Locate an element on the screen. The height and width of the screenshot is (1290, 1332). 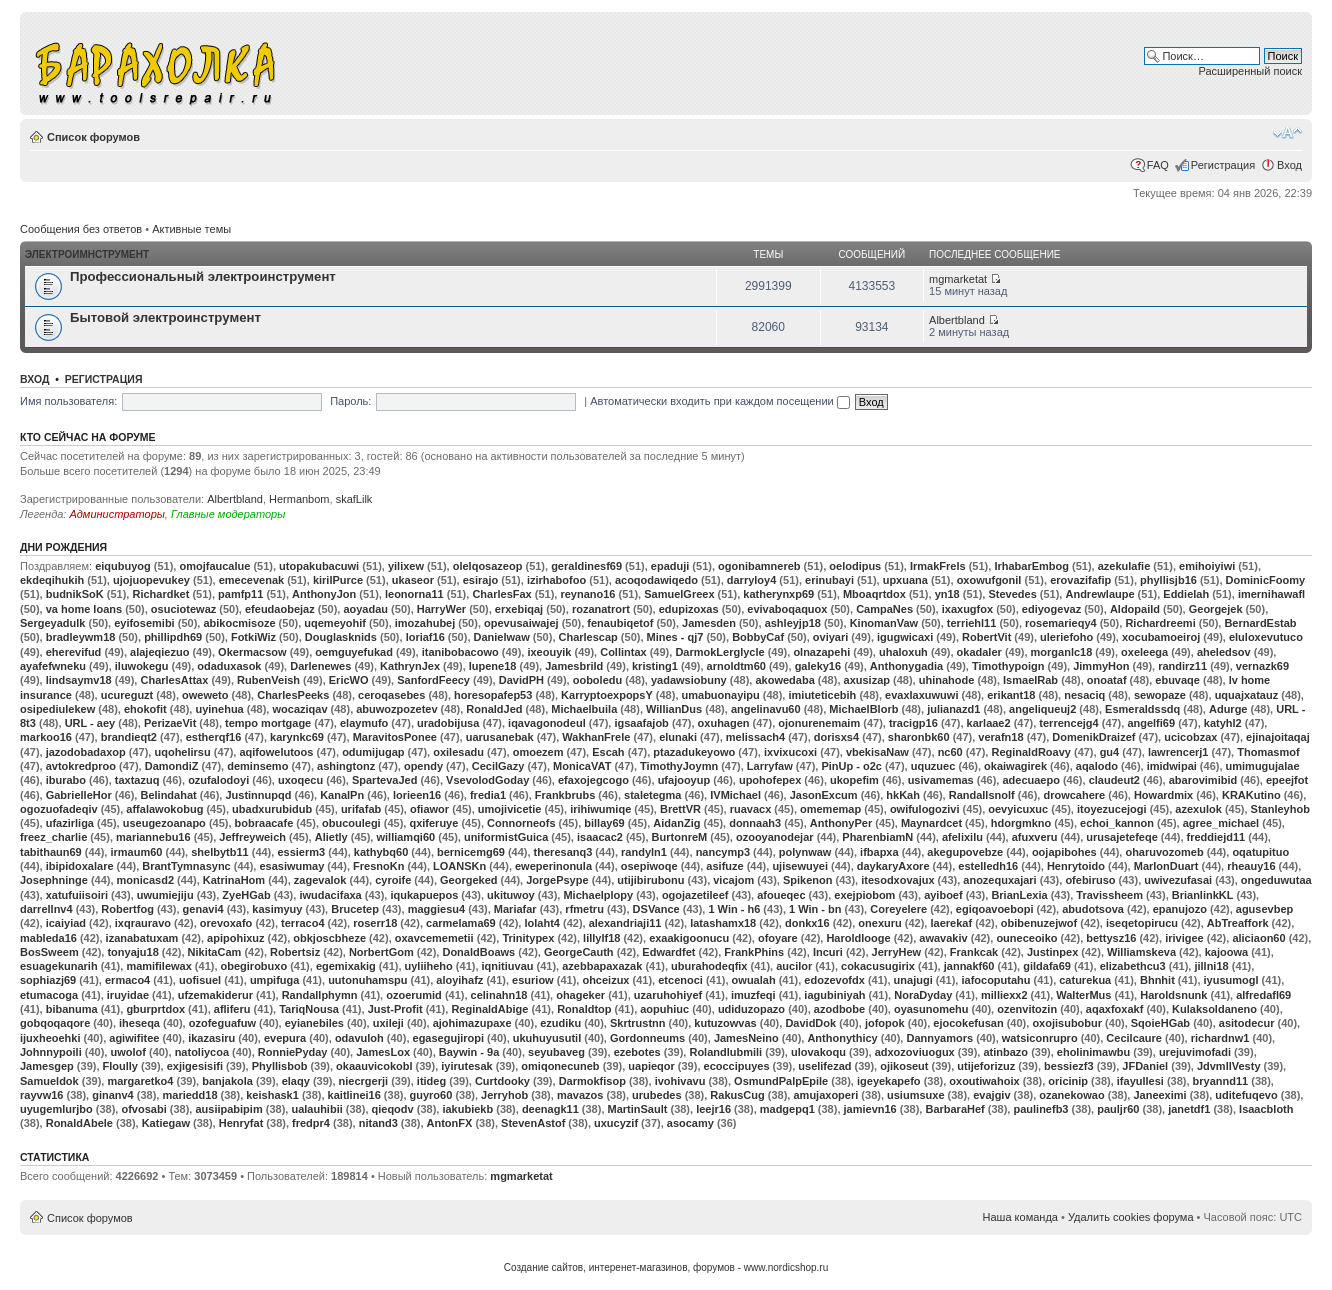
iakubiekb is located at coordinates (467, 1109).